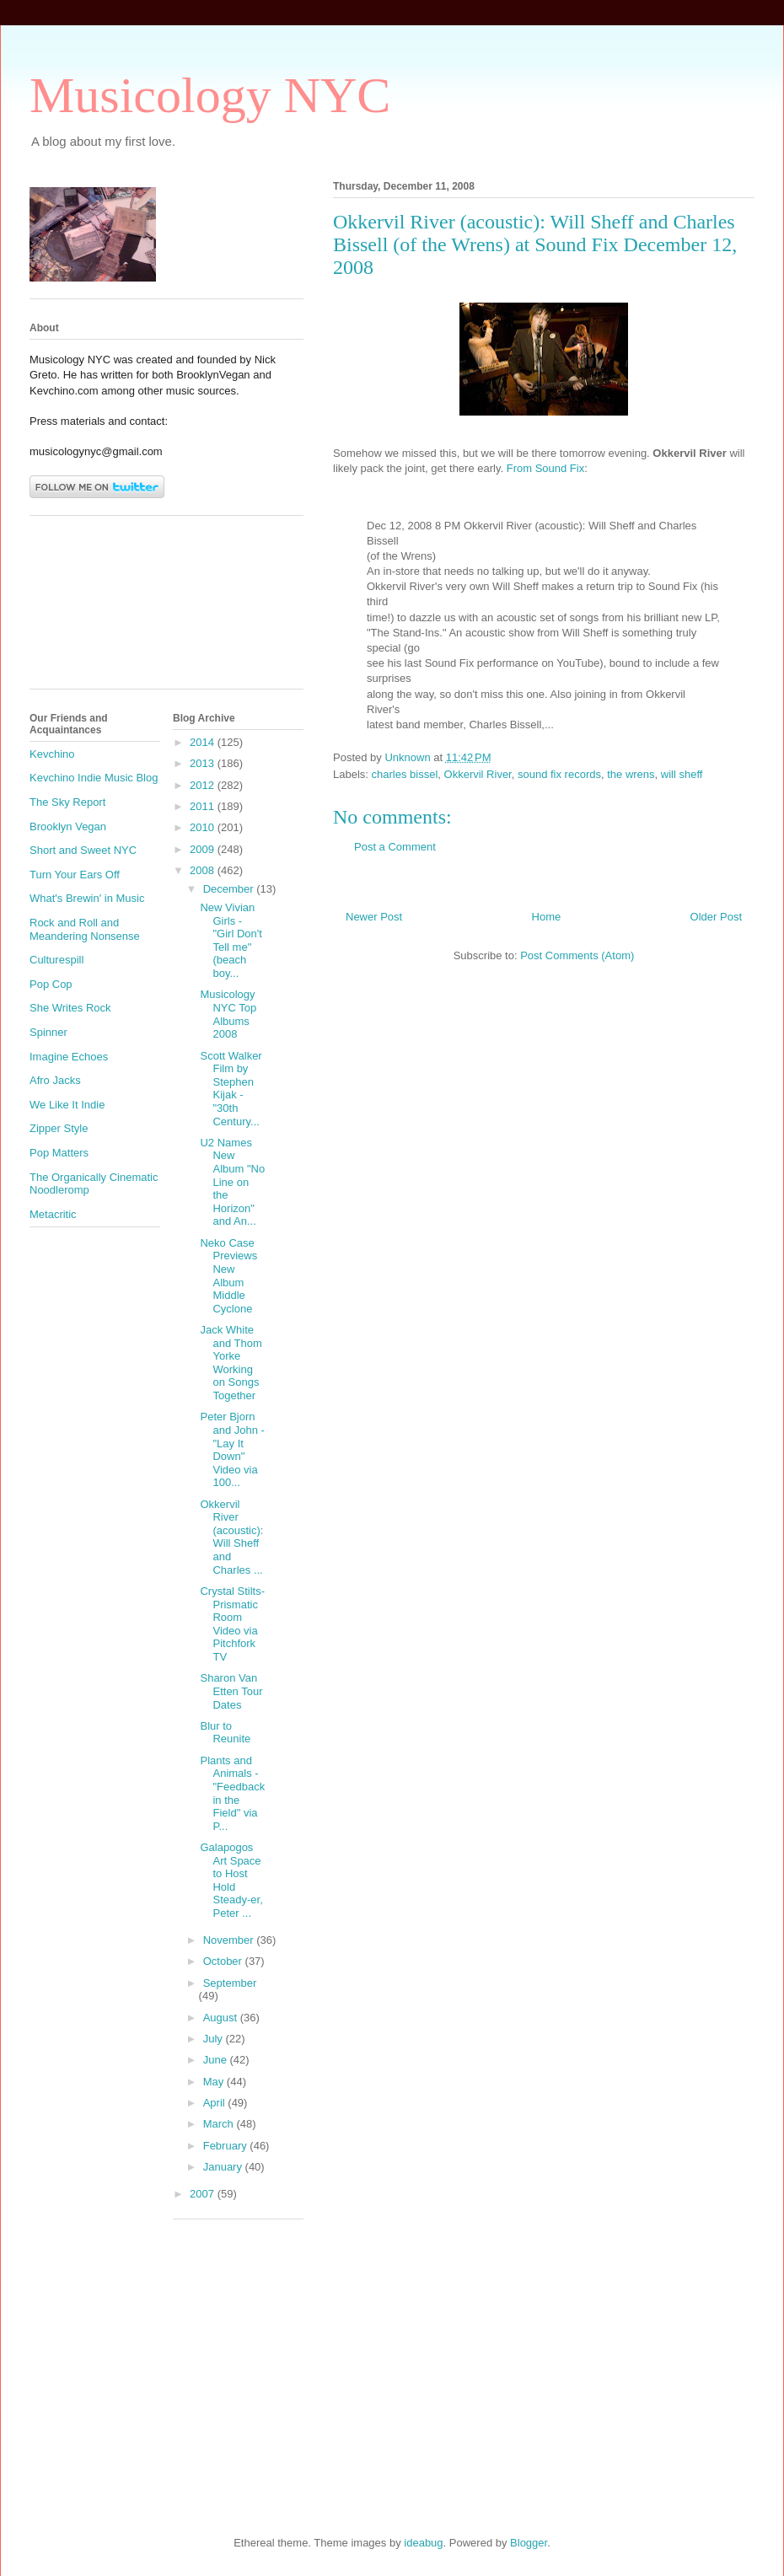 This screenshot has width=784, height=2576. Describe the element at coordinates (94, 777) in the screenshot. I see `Kevchino Indie Music Blog` at that location.